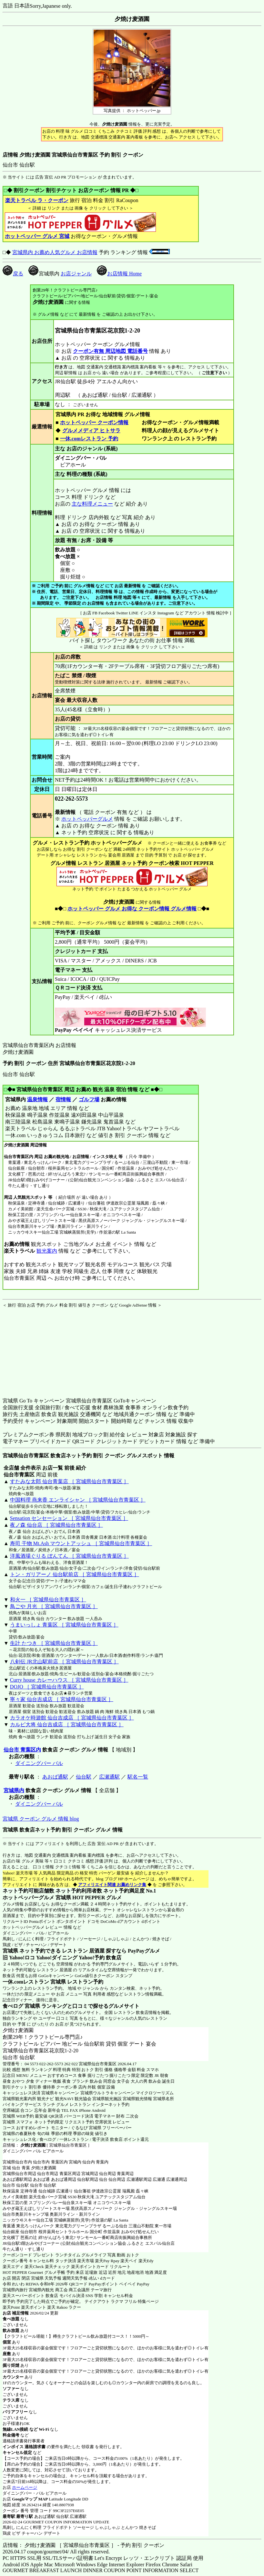 This screenshot has width=264, height=2576. I want to click on ホットペッパーグルメ, so click(87, 819).